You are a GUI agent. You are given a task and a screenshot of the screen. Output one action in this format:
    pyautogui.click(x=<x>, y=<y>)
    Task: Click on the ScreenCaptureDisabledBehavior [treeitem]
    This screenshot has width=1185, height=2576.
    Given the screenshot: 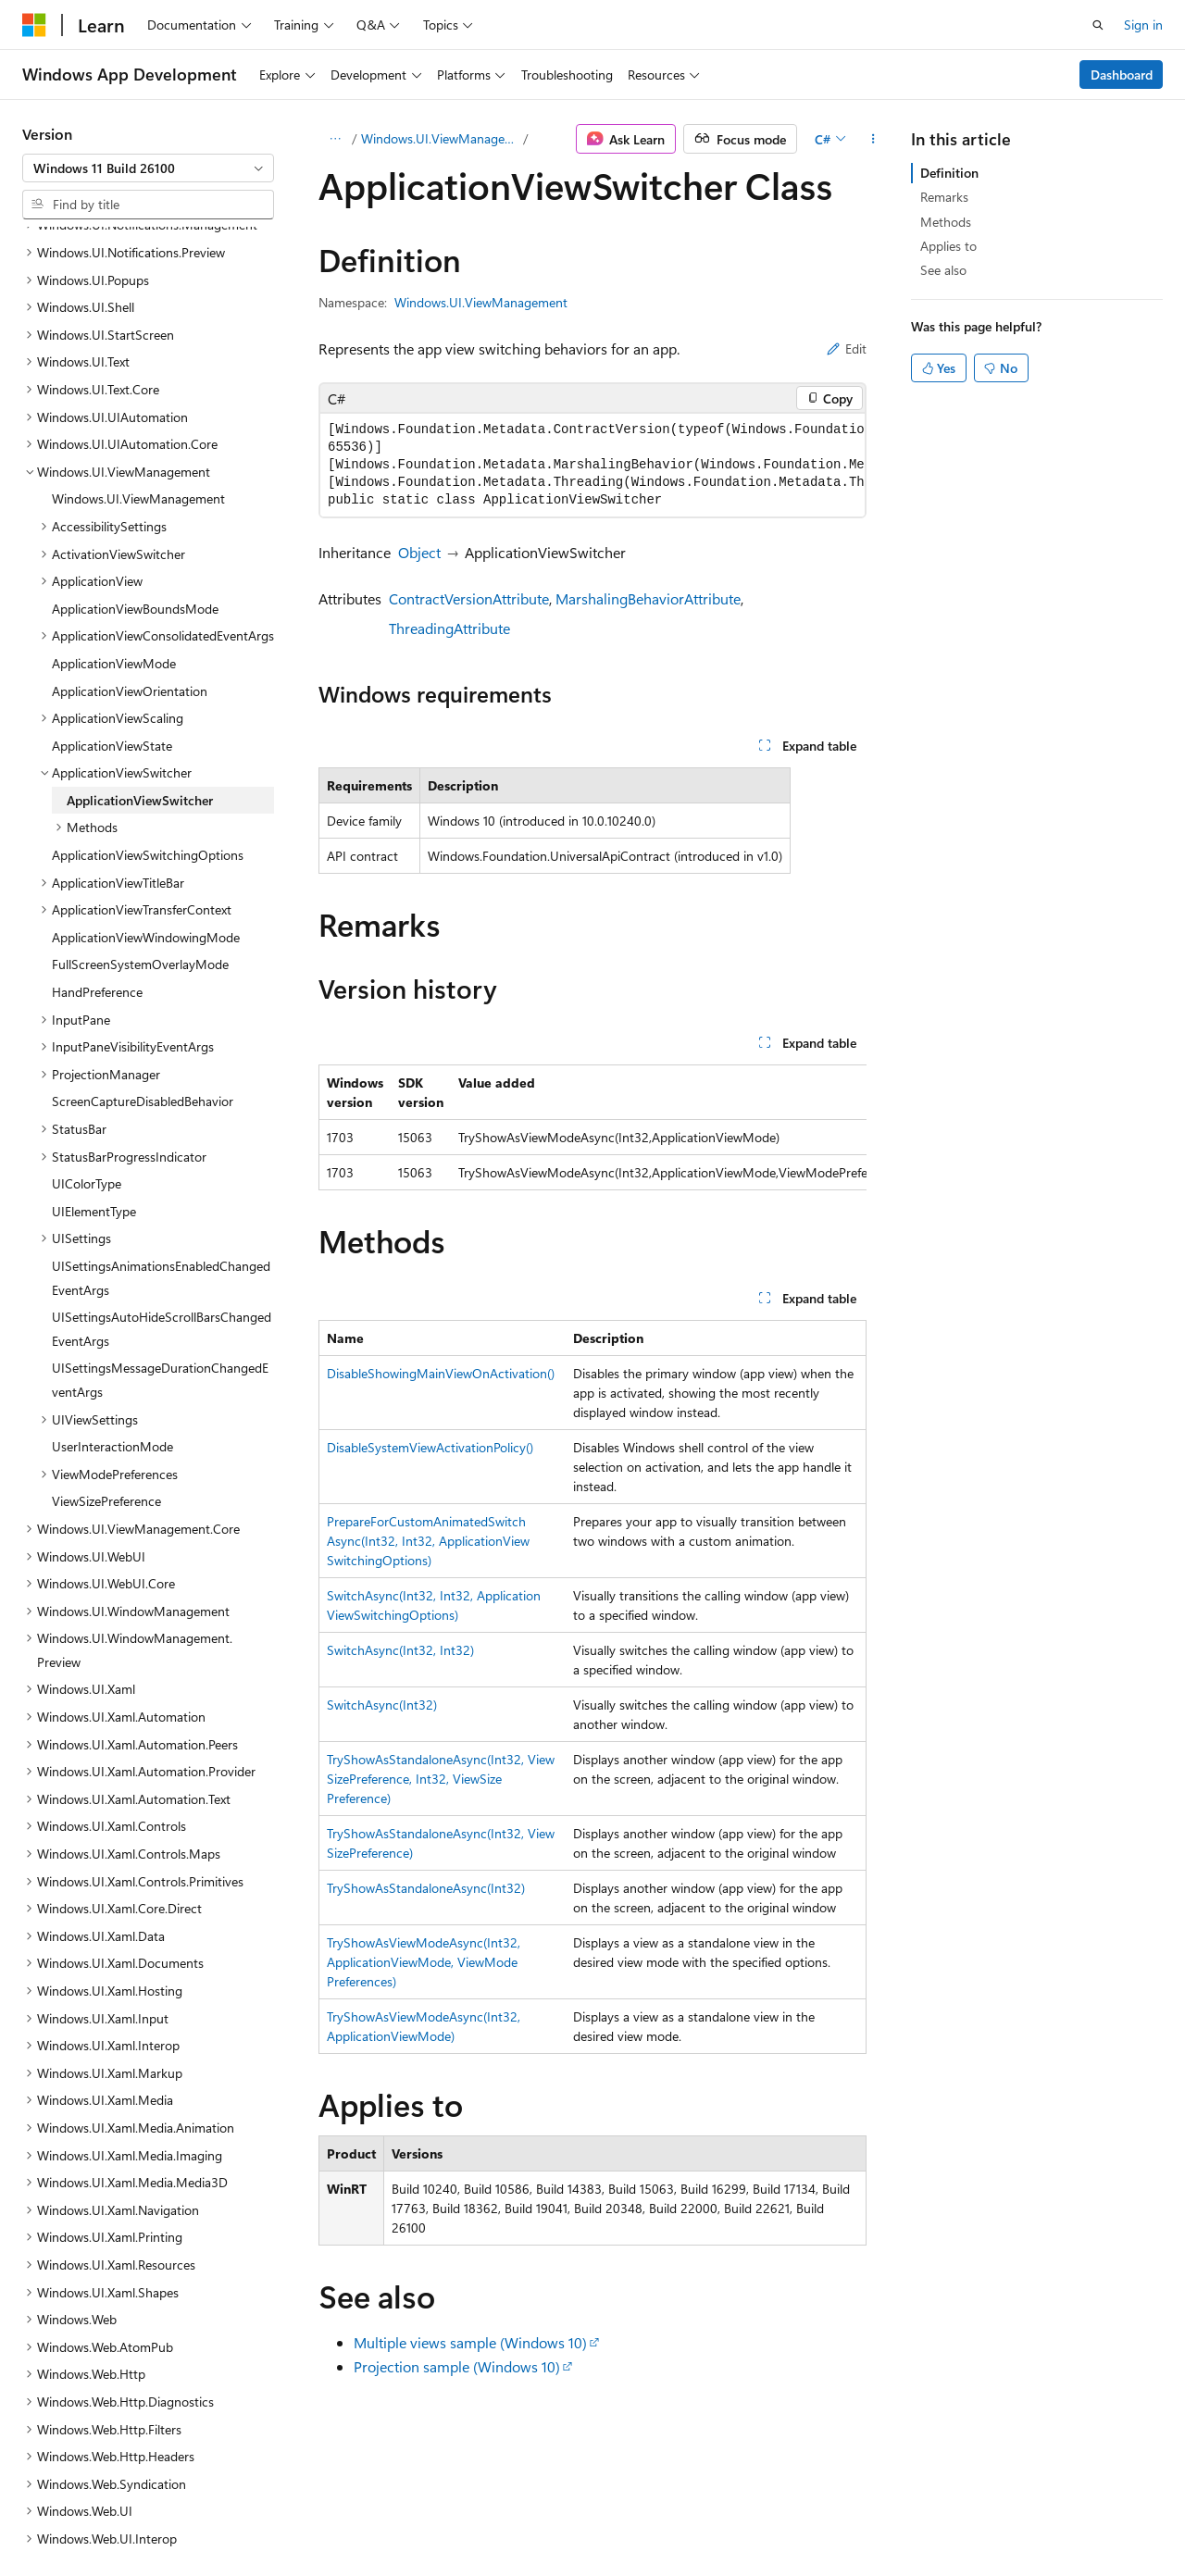 What is the action you would take?
    pyautogui.click(x=142, y=940)
    